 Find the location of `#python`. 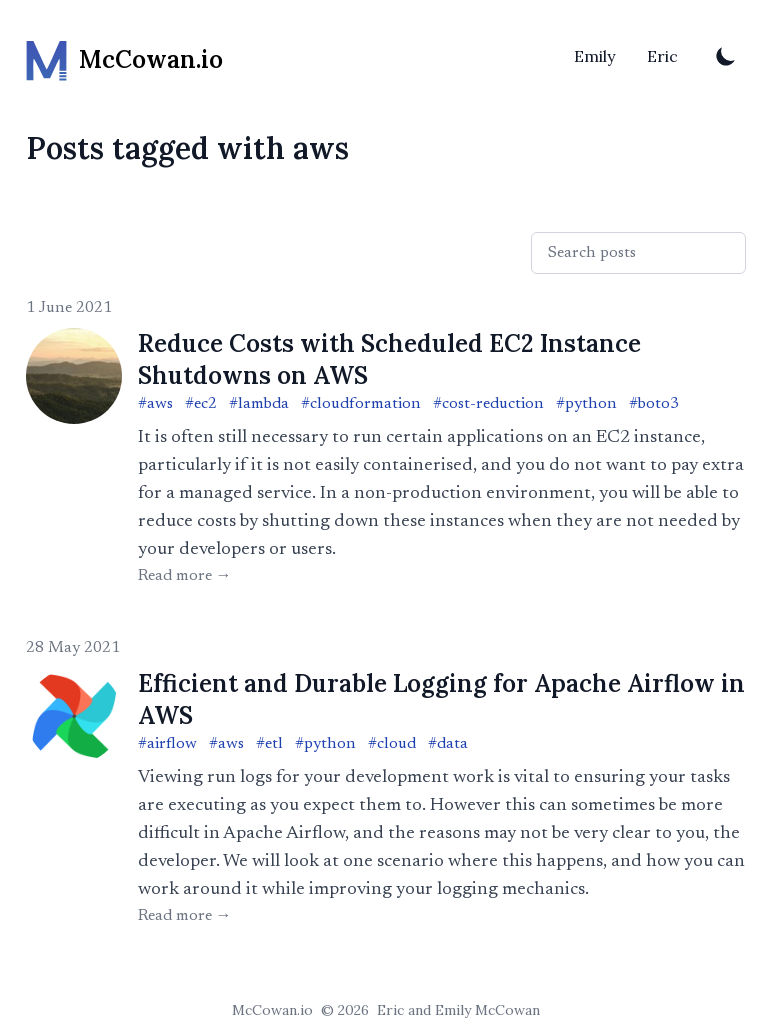

#python is located at coordinates (586, 404).